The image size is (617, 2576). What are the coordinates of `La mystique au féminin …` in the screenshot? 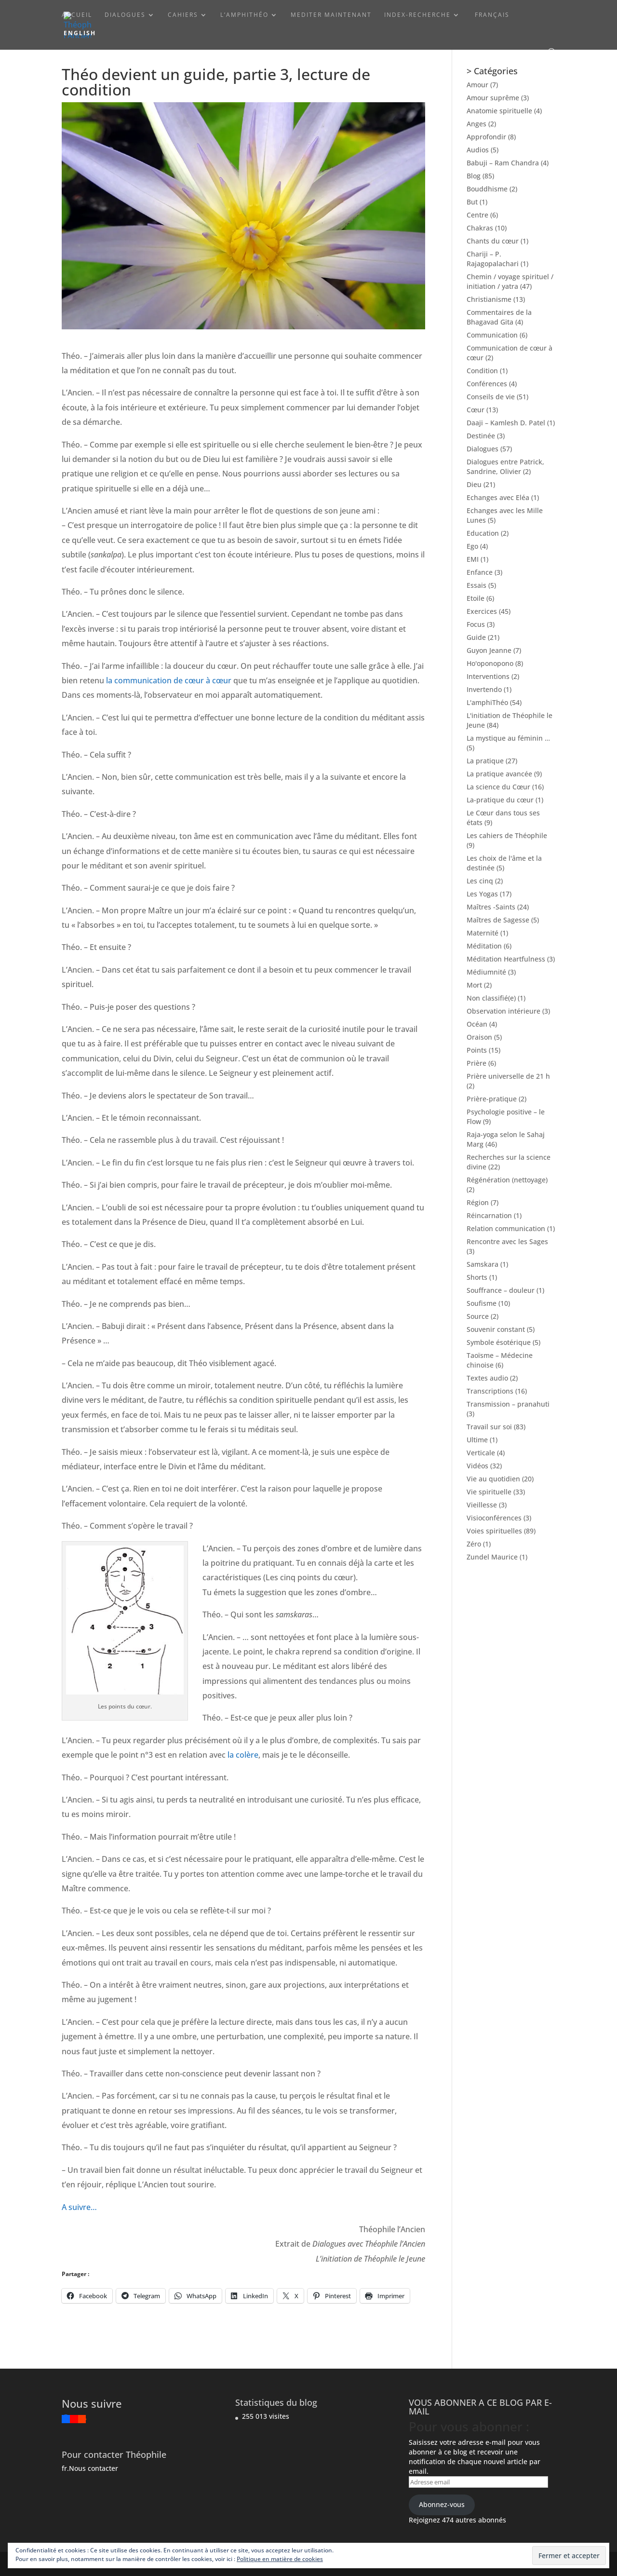 It's located at (508, 738).